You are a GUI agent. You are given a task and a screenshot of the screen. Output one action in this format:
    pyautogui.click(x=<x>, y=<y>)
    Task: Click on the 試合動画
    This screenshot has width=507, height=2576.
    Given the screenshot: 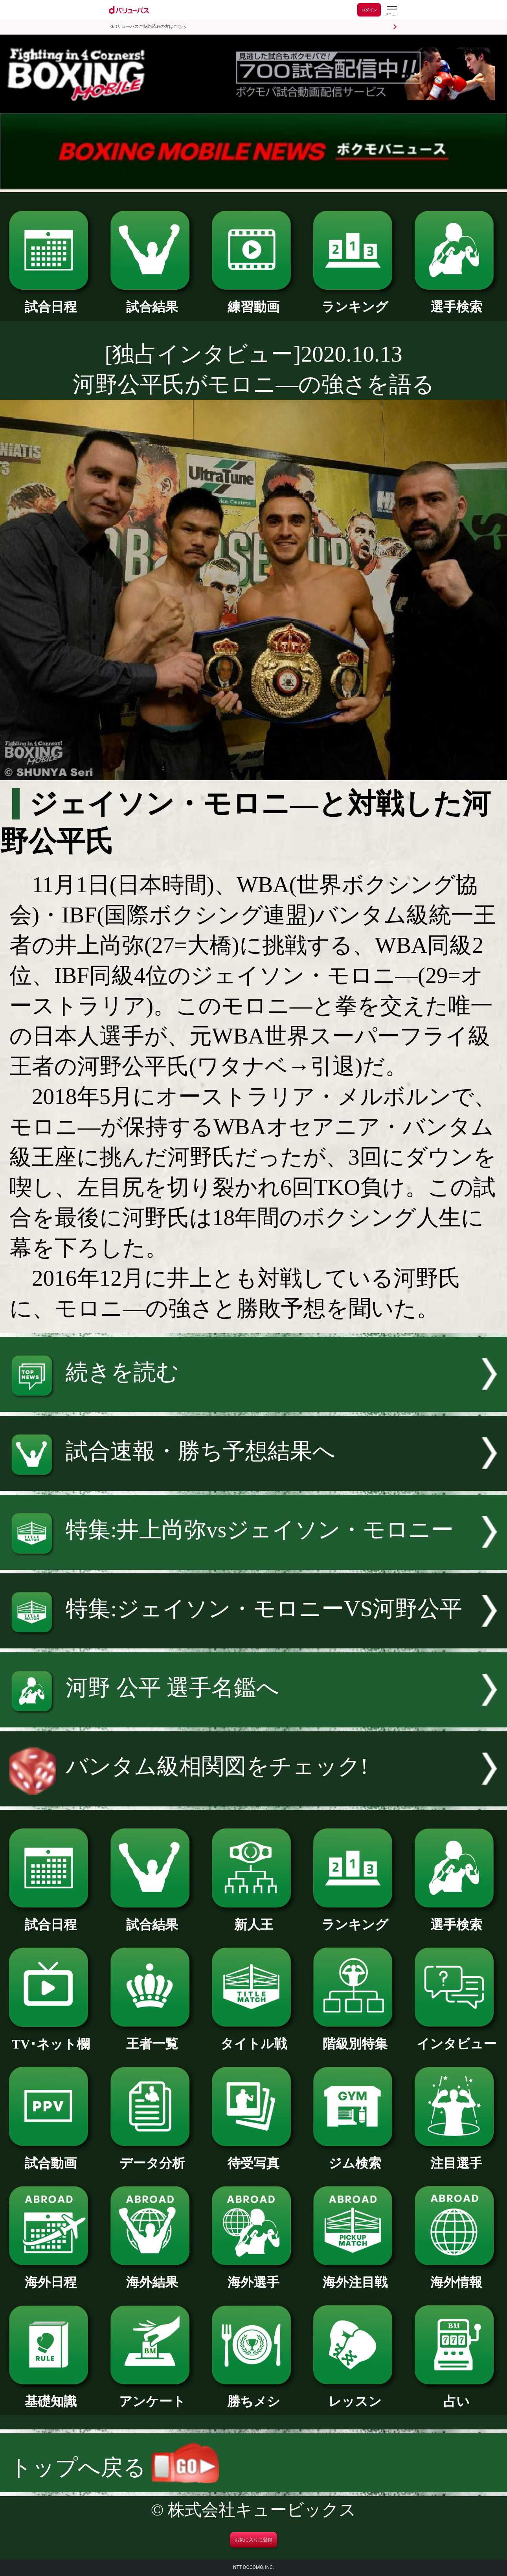 What is the action you would take?
    pyautogui.click(x=51, y=2156)
    